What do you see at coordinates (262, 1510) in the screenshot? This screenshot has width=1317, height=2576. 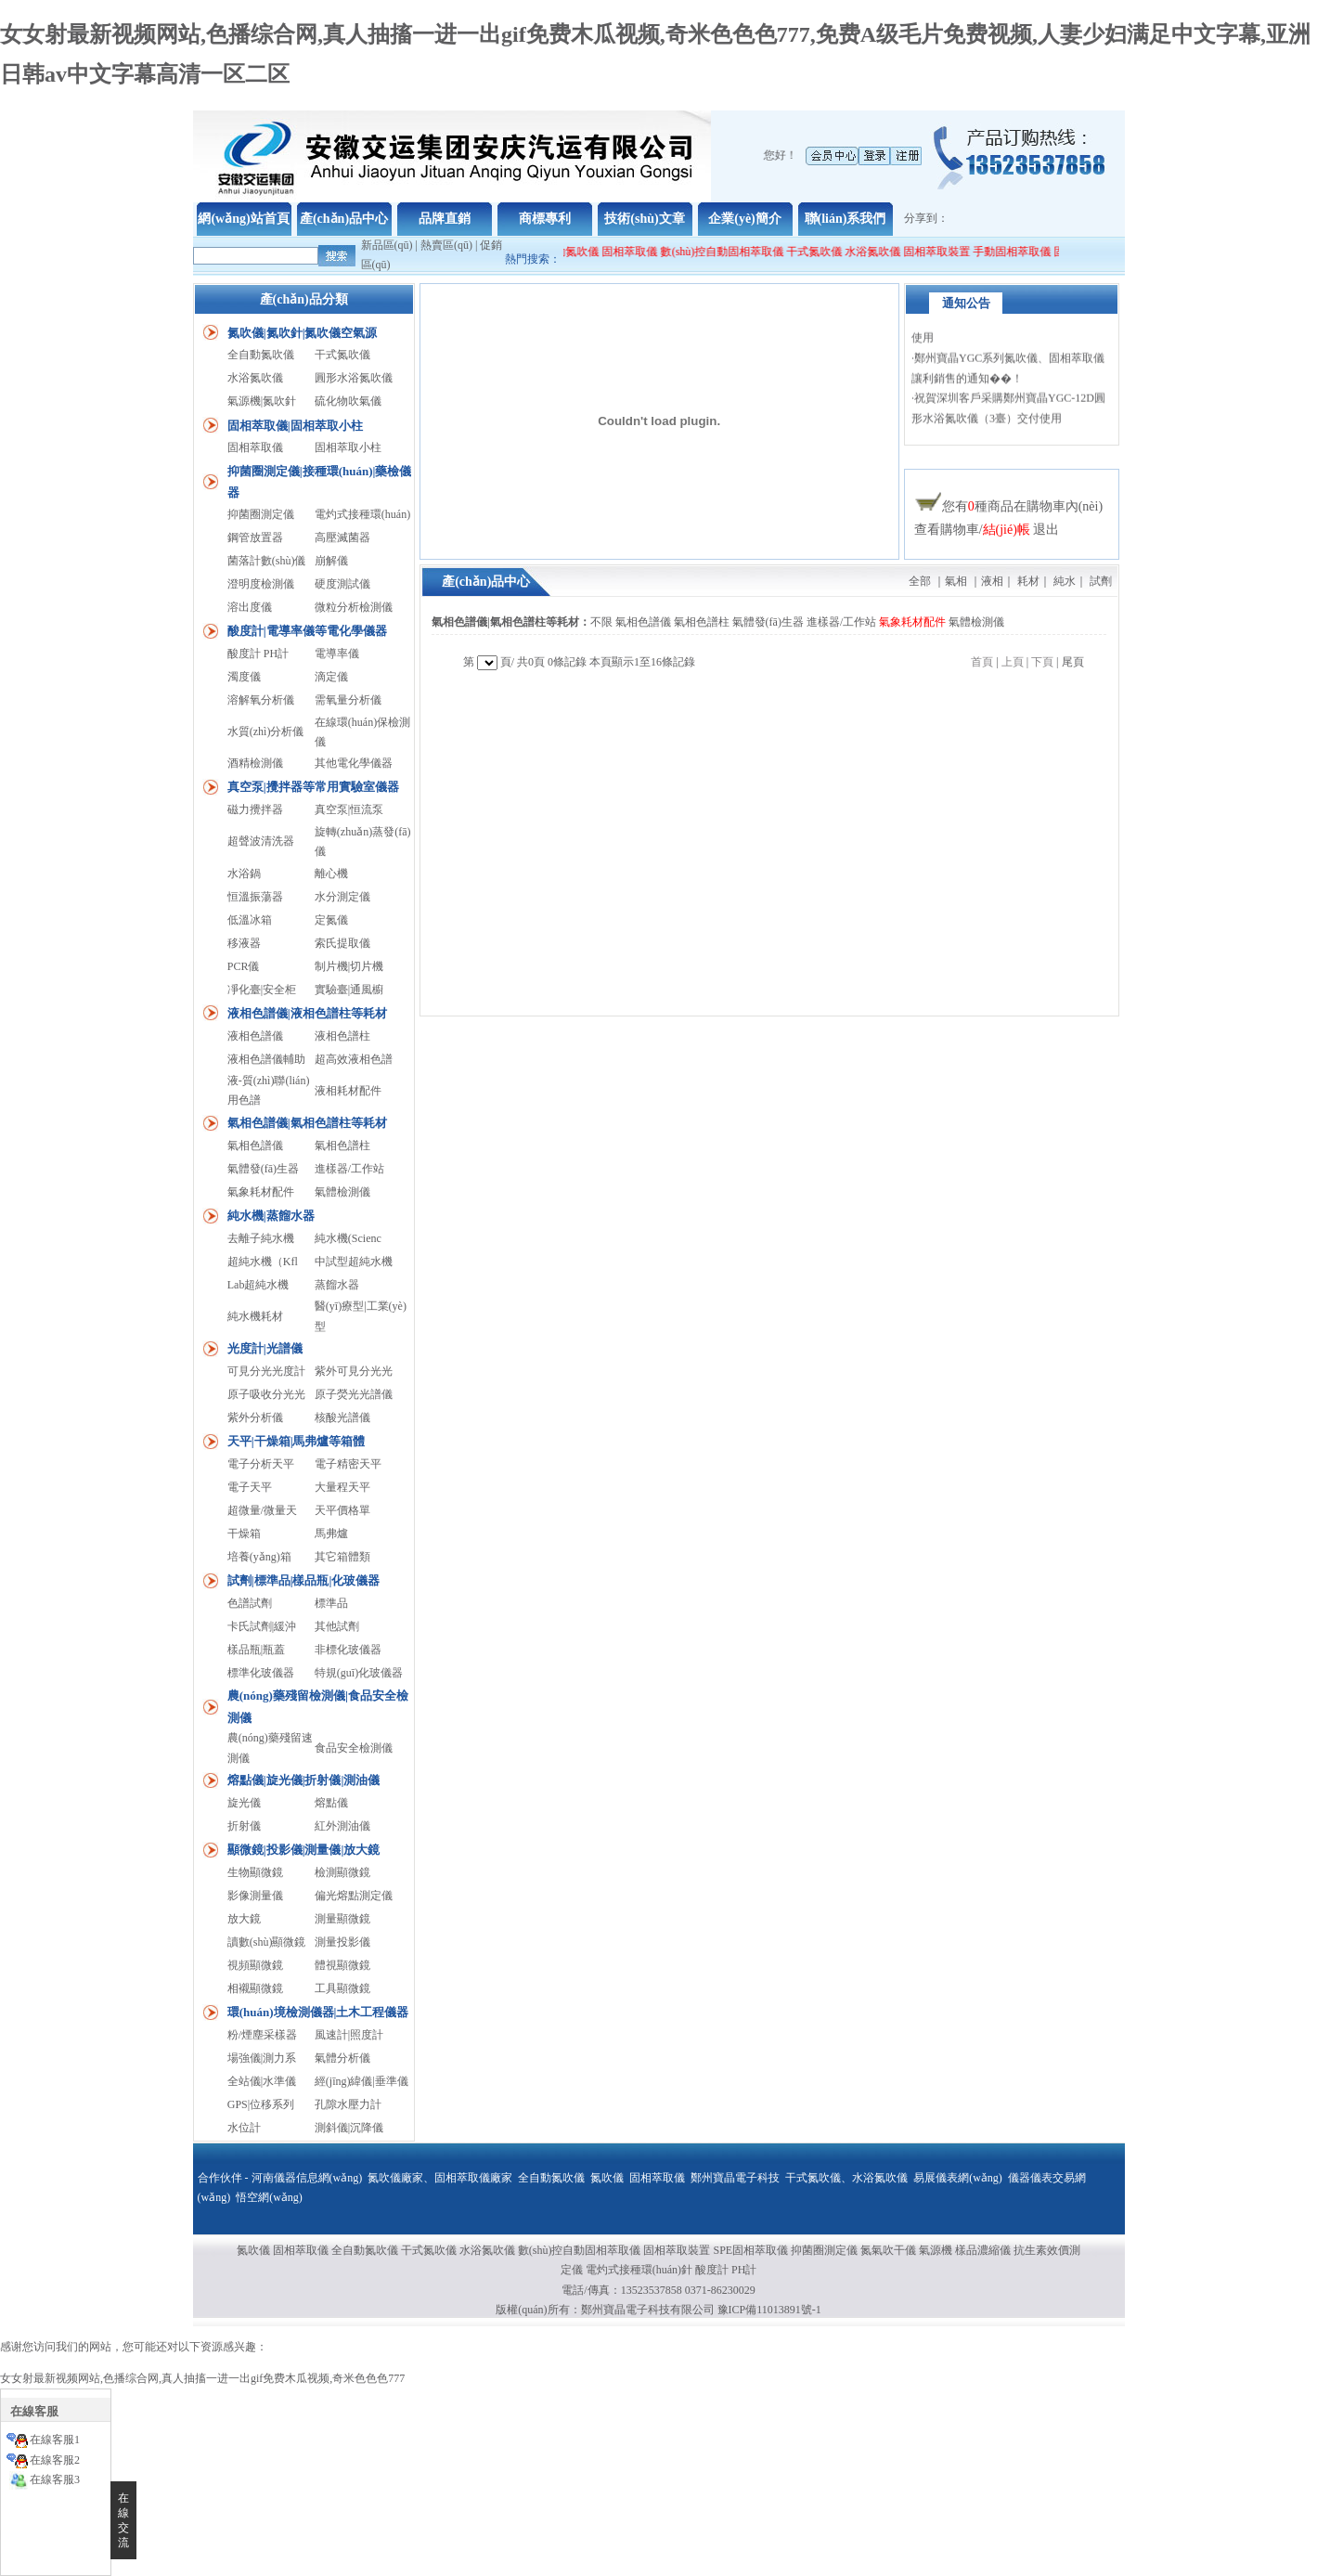 I see `超微量/微量天` at bounding box center [262, 1510].